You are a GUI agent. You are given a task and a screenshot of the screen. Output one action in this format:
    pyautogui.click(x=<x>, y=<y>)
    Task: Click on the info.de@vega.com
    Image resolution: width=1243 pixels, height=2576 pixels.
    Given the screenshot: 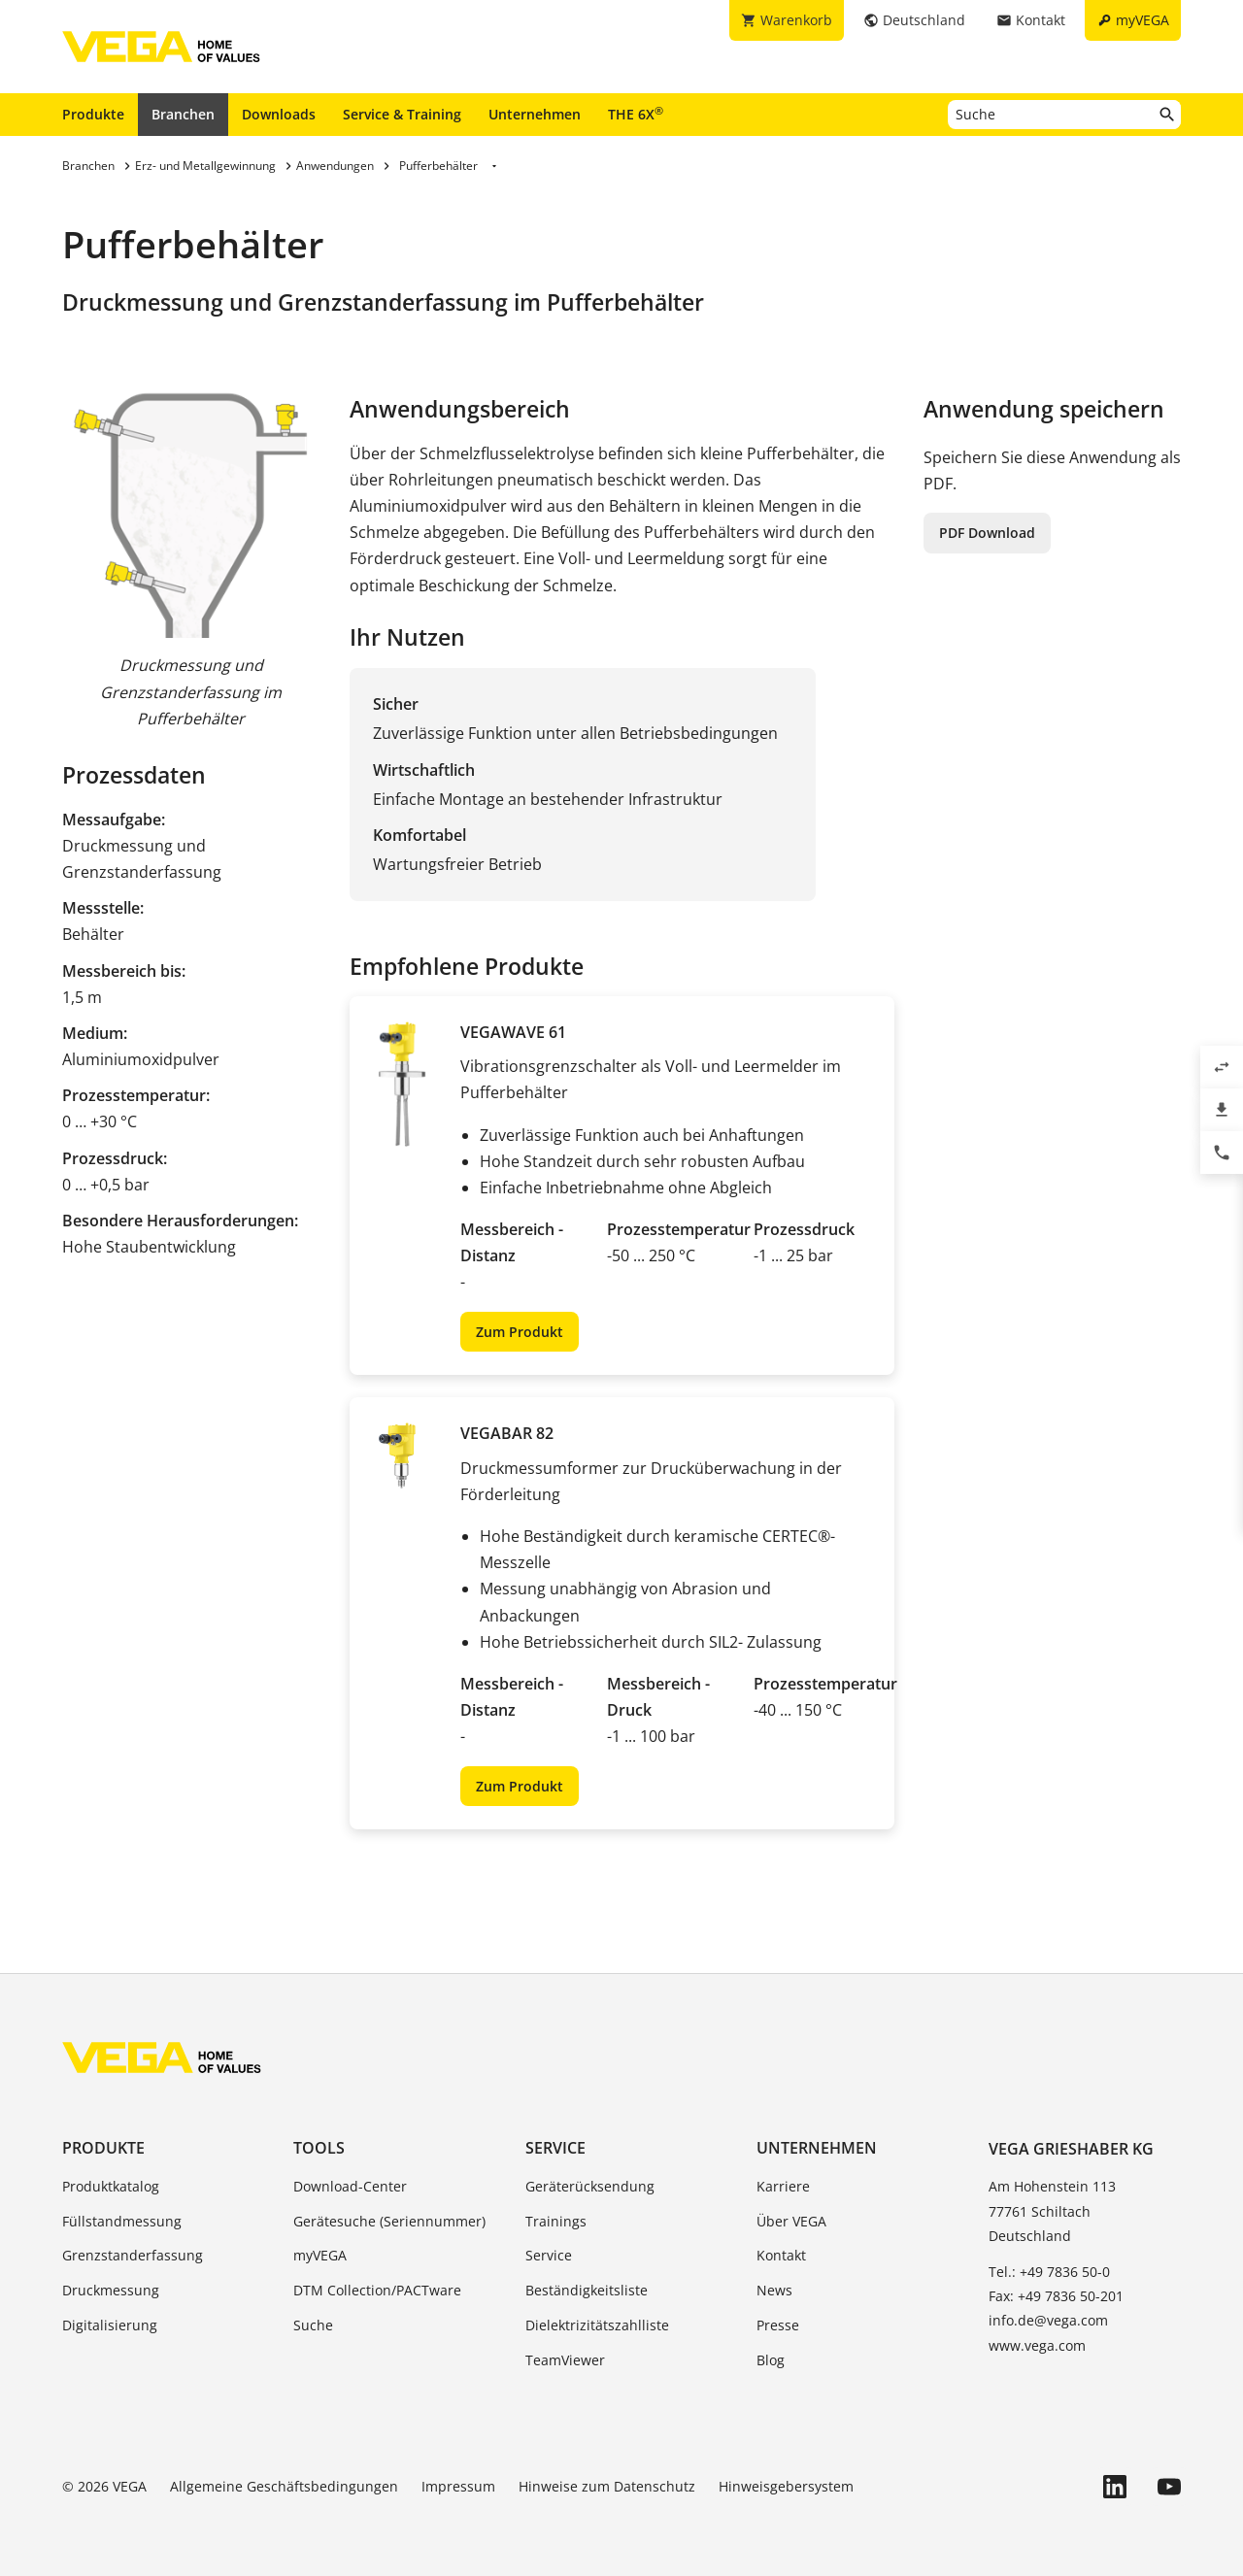 What is the action you would take?
    pyautogui.click(x=1048, y=2320)
    